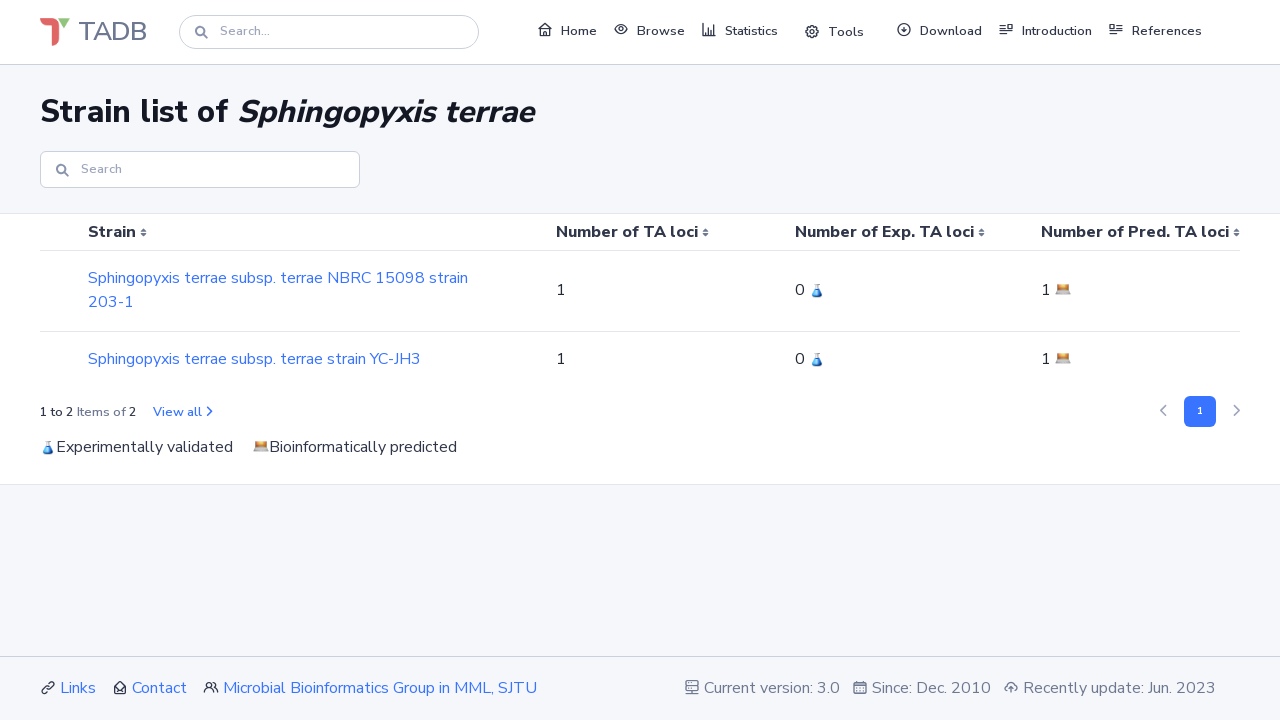 The height and width of the screenshot is (720, 1280). I want to click on Contact, so click(159, 688).